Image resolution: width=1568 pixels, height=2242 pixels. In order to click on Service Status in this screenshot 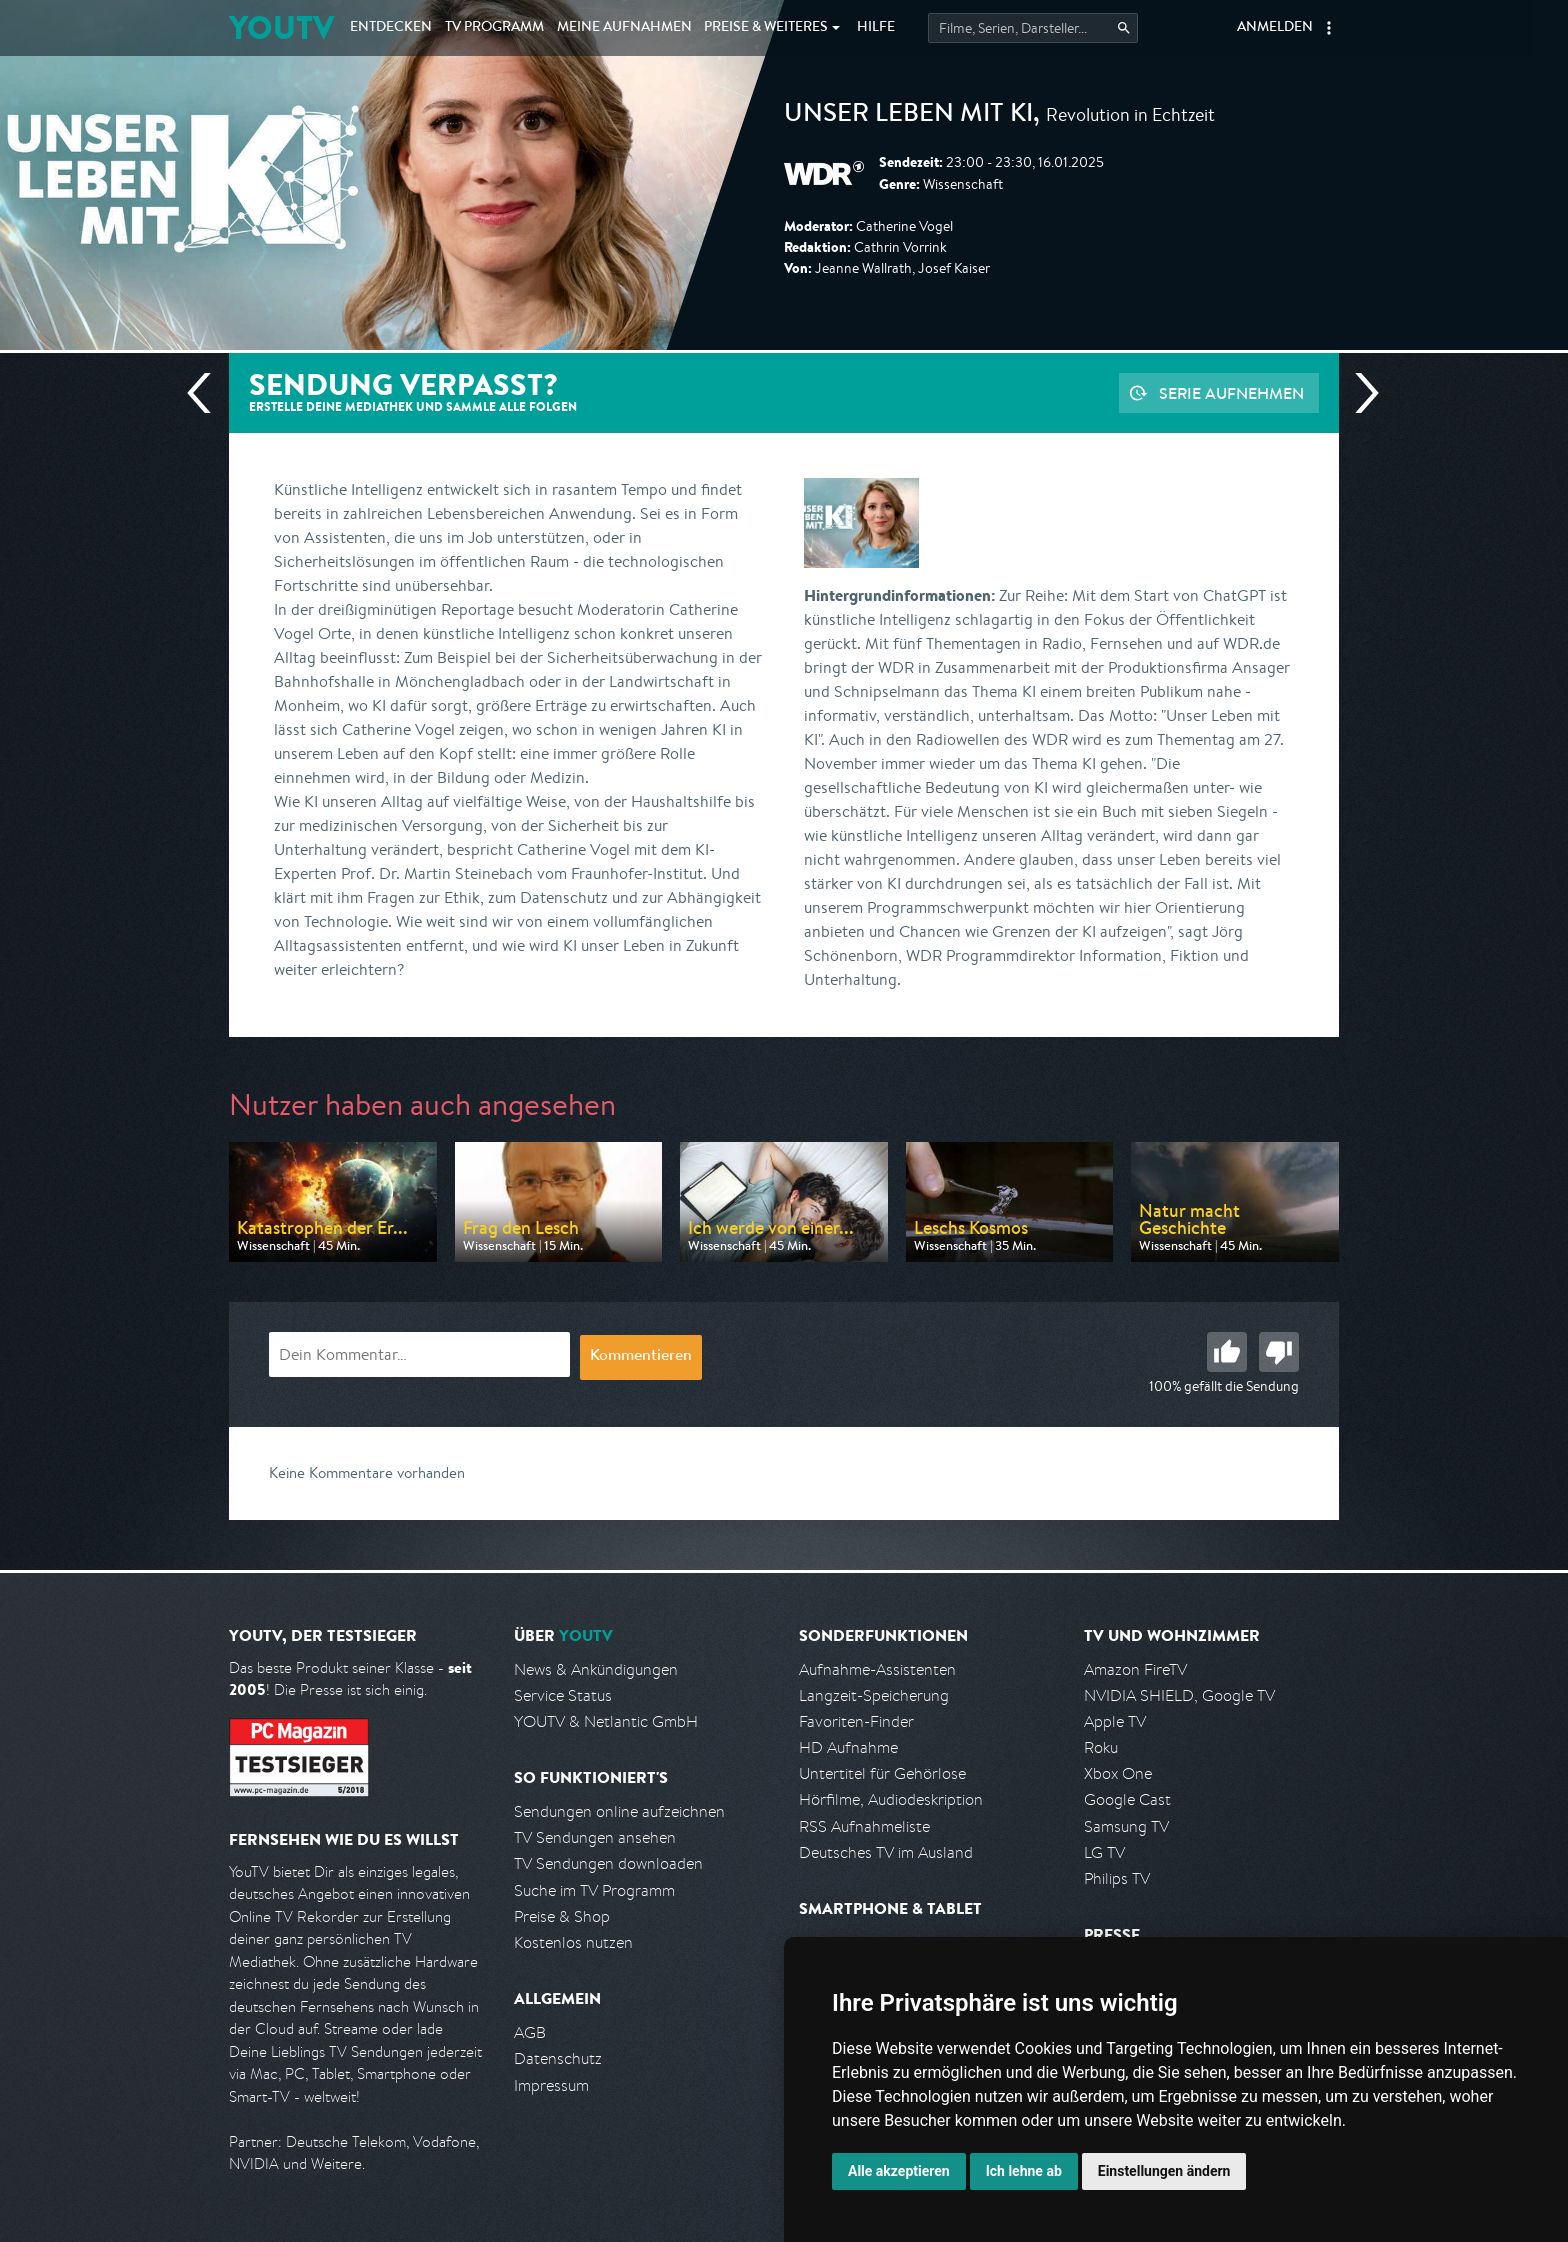, I will do `click(563, 1695)`.